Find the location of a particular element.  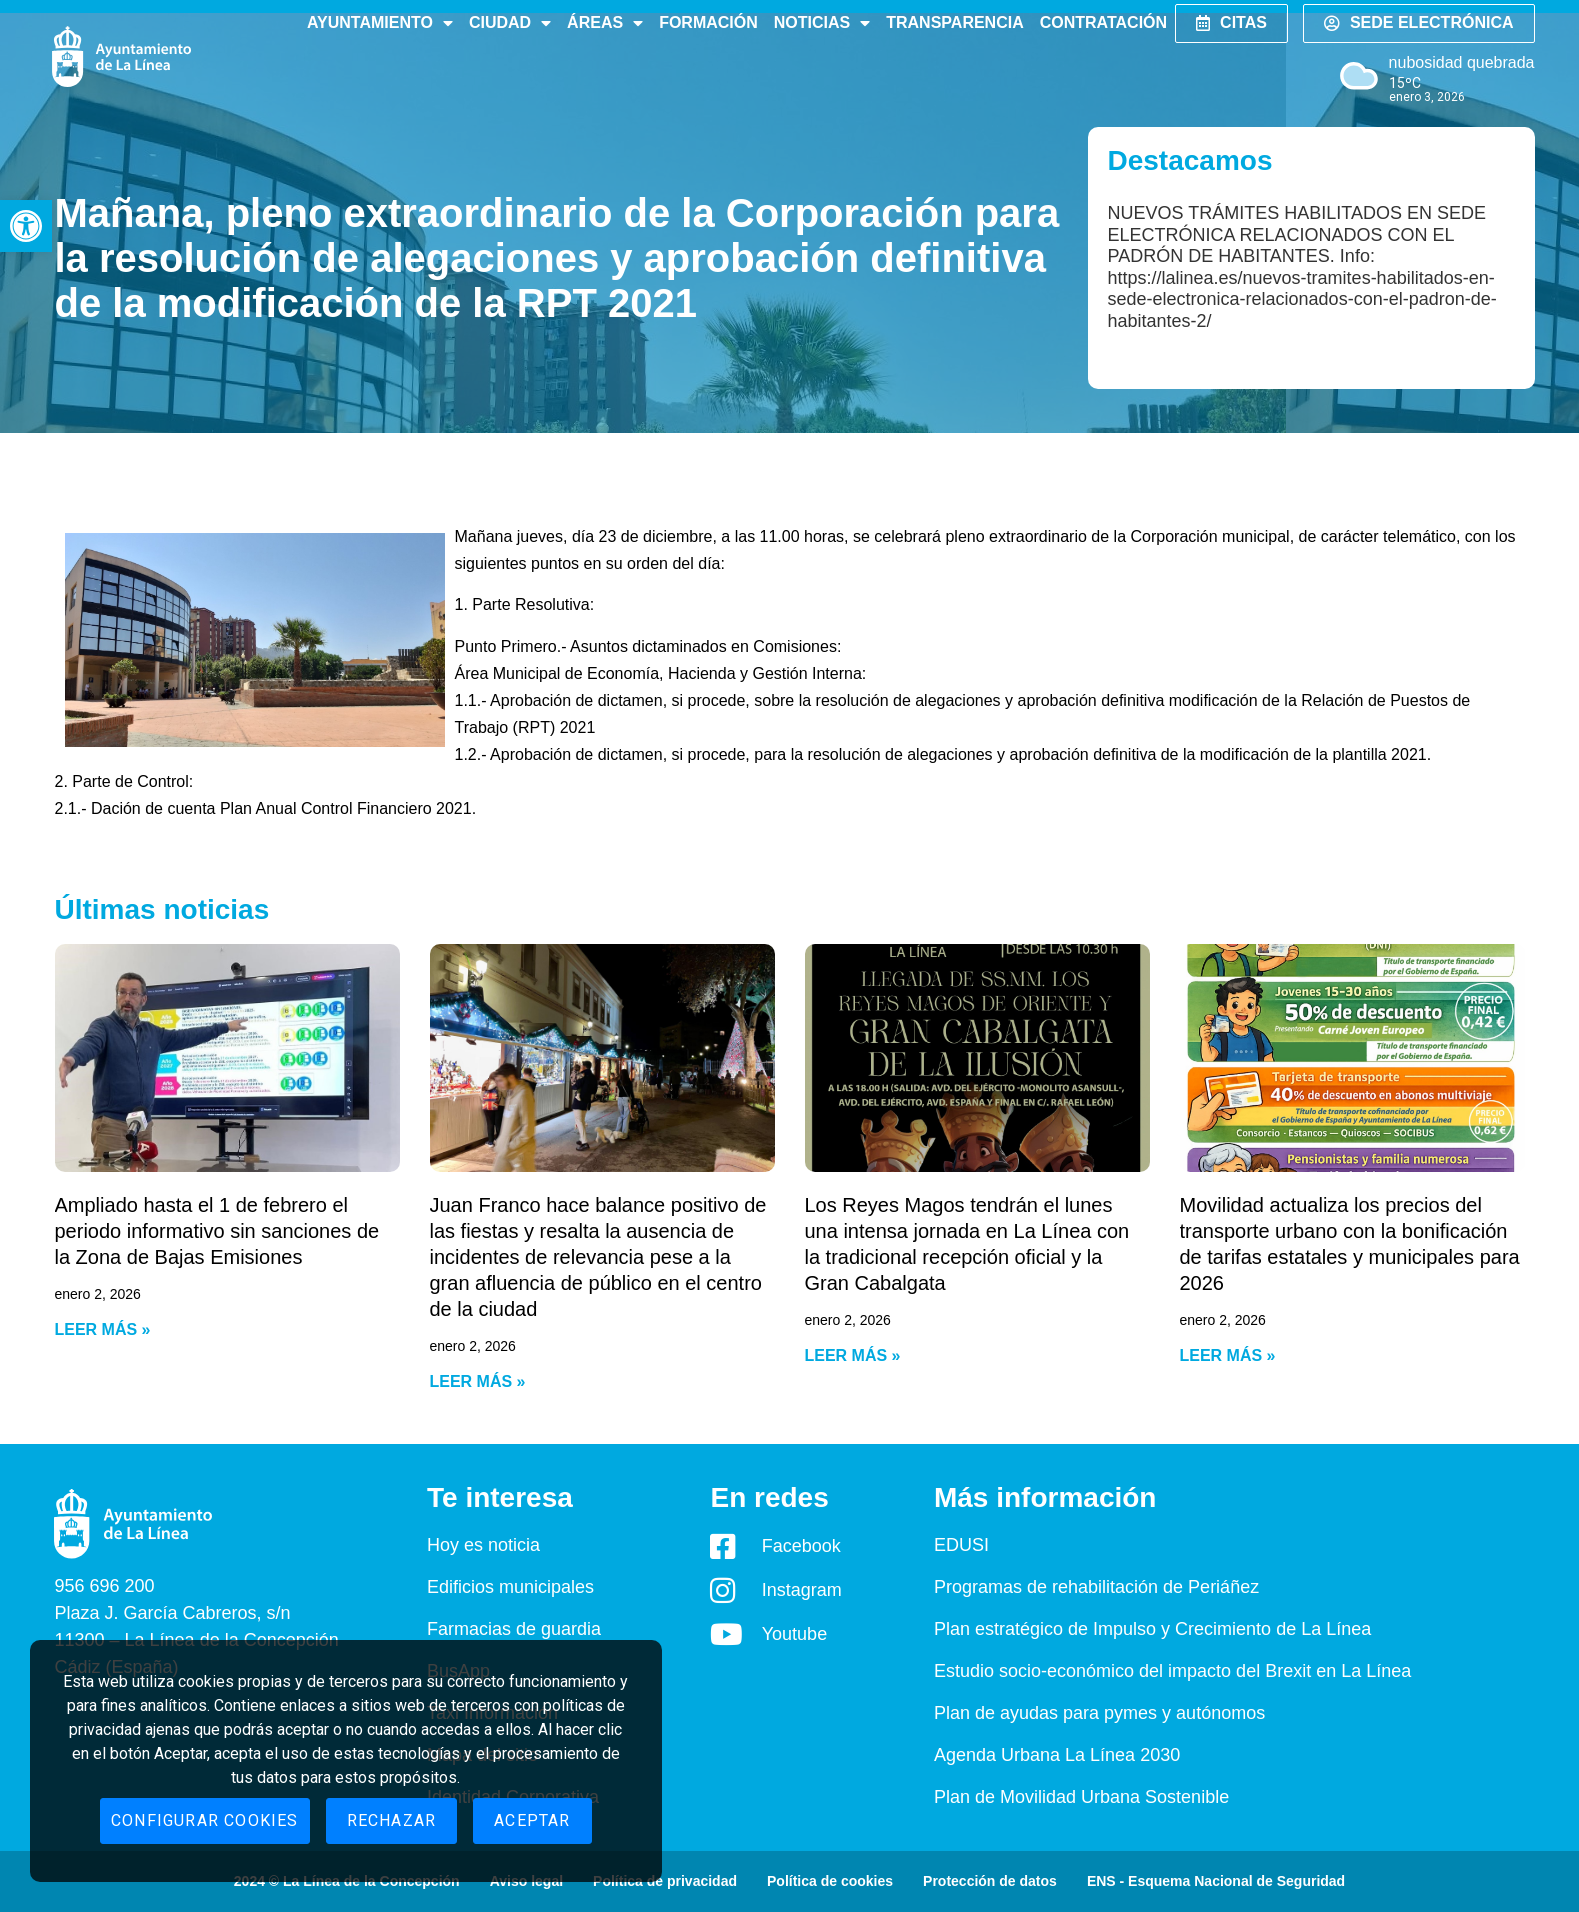

Formación is located at coordinates (708, 22).